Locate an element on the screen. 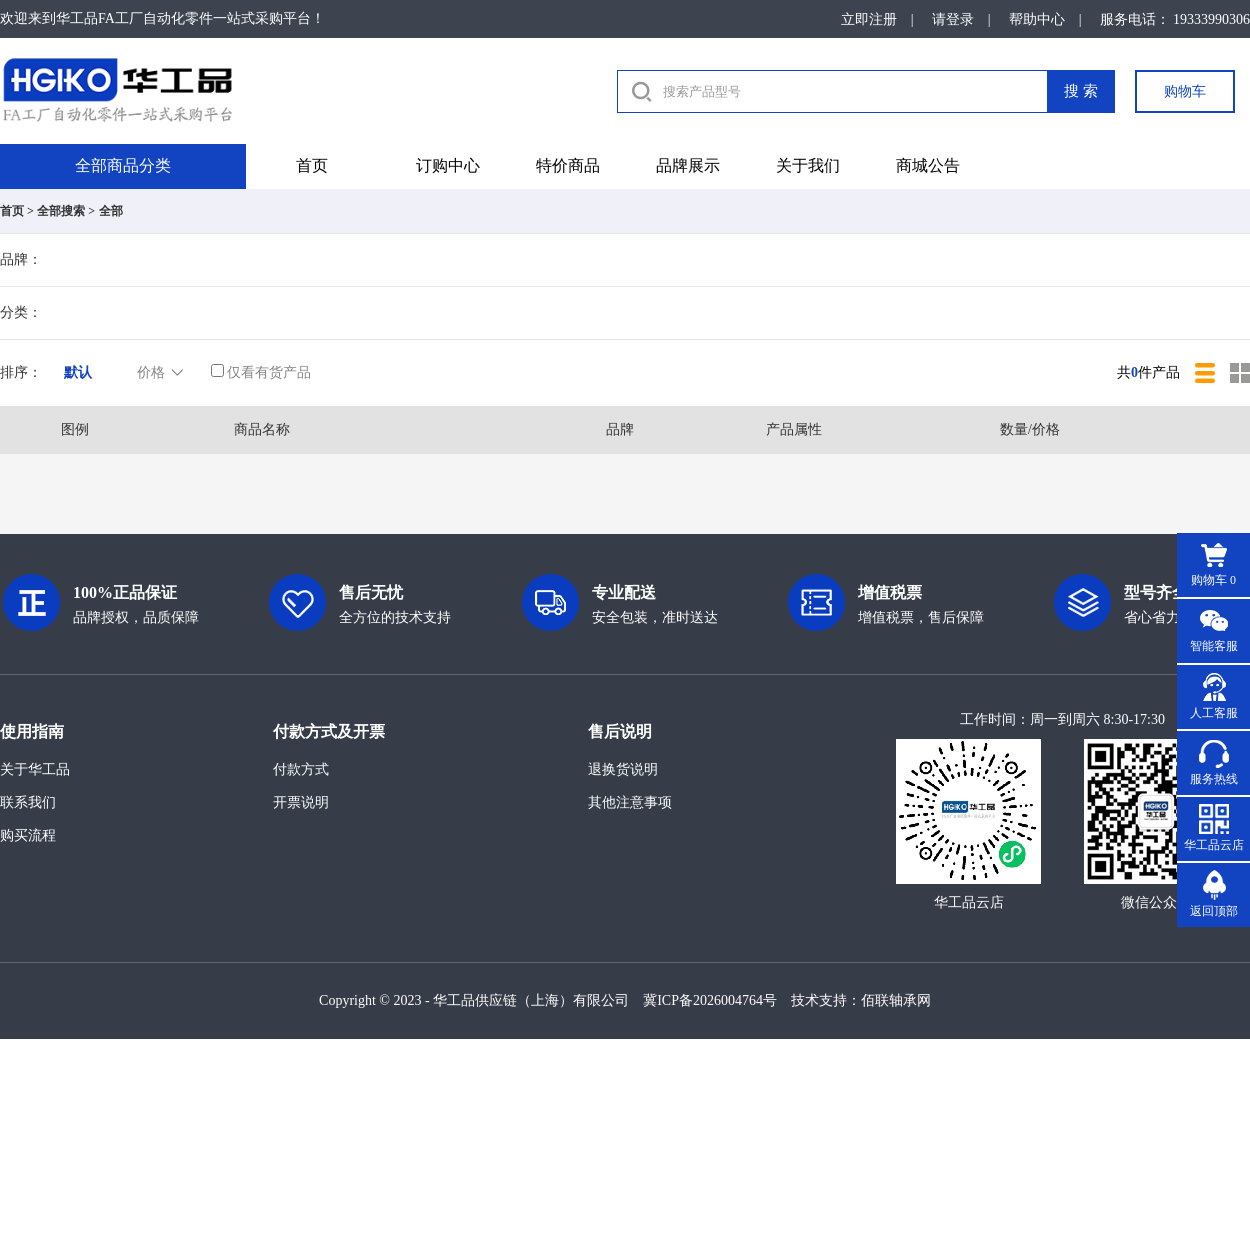 The image size is (1250, 1240). 退换货说明 is located at coordinates (623, 769).